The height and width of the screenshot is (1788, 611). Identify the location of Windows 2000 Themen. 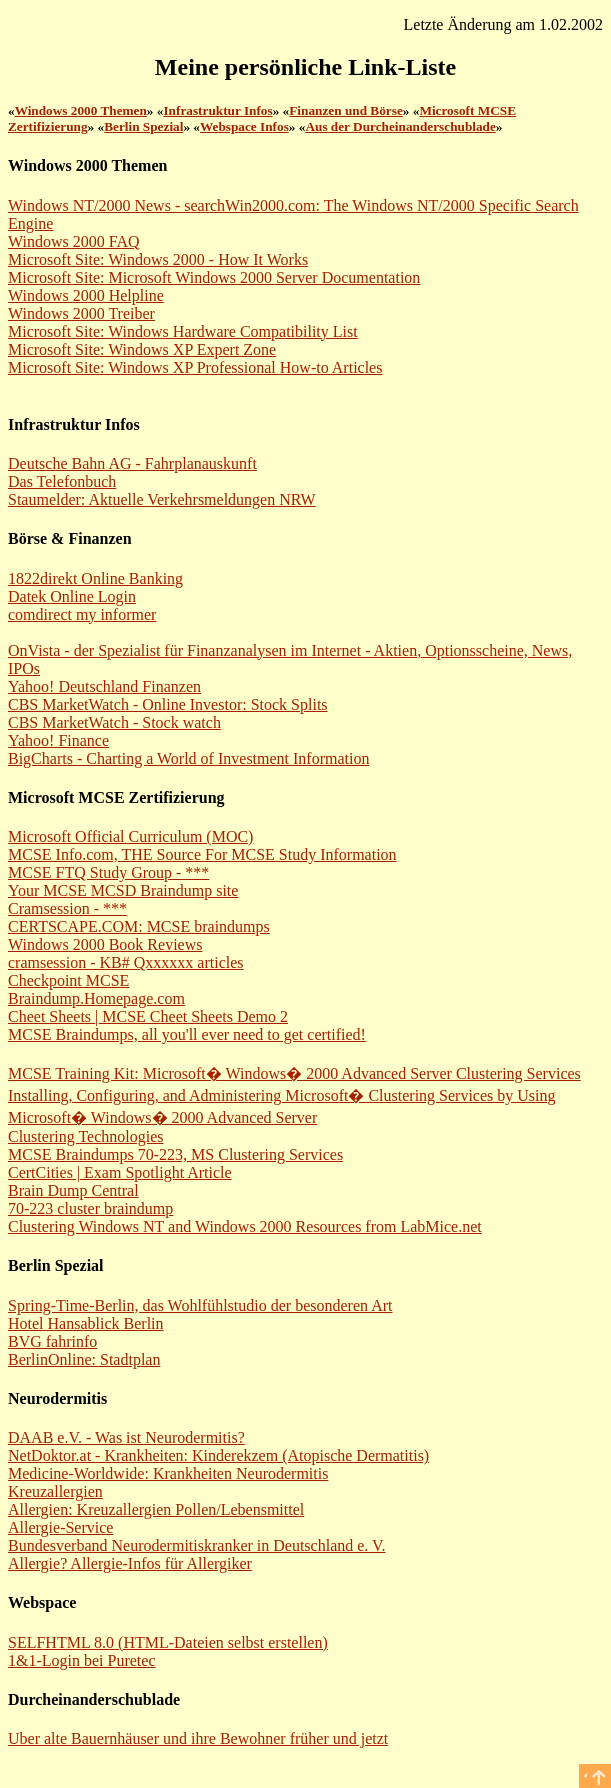
(81, 110).